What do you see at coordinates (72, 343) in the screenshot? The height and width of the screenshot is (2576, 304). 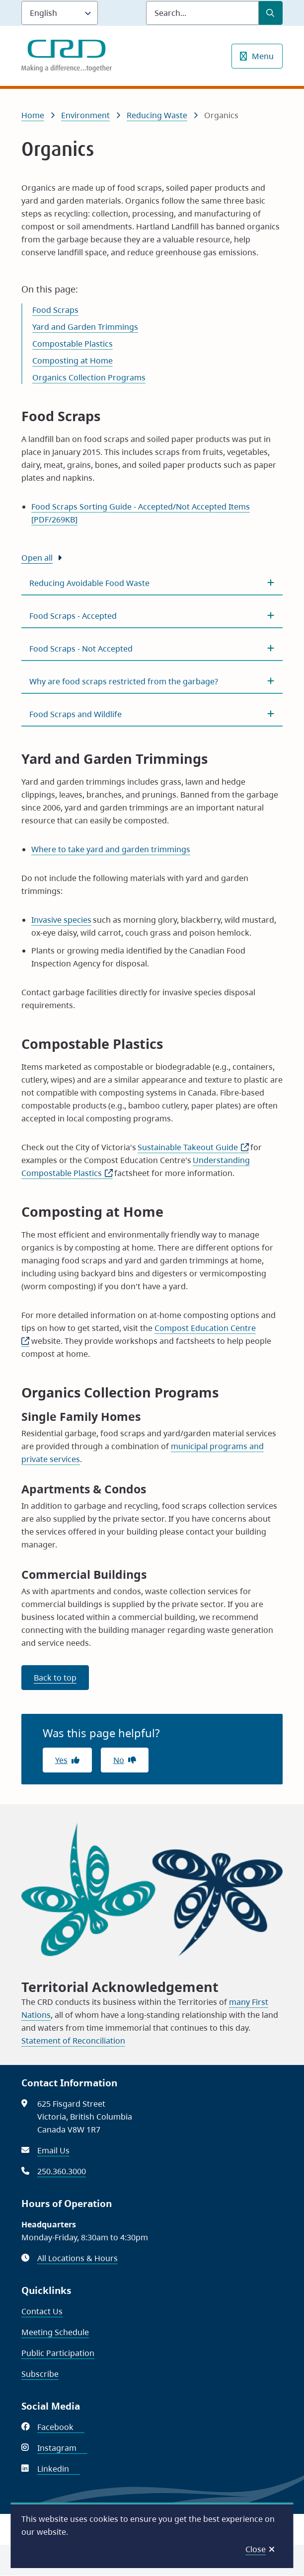 I see `Compostable Plastics` at bounding box center [72, 343].